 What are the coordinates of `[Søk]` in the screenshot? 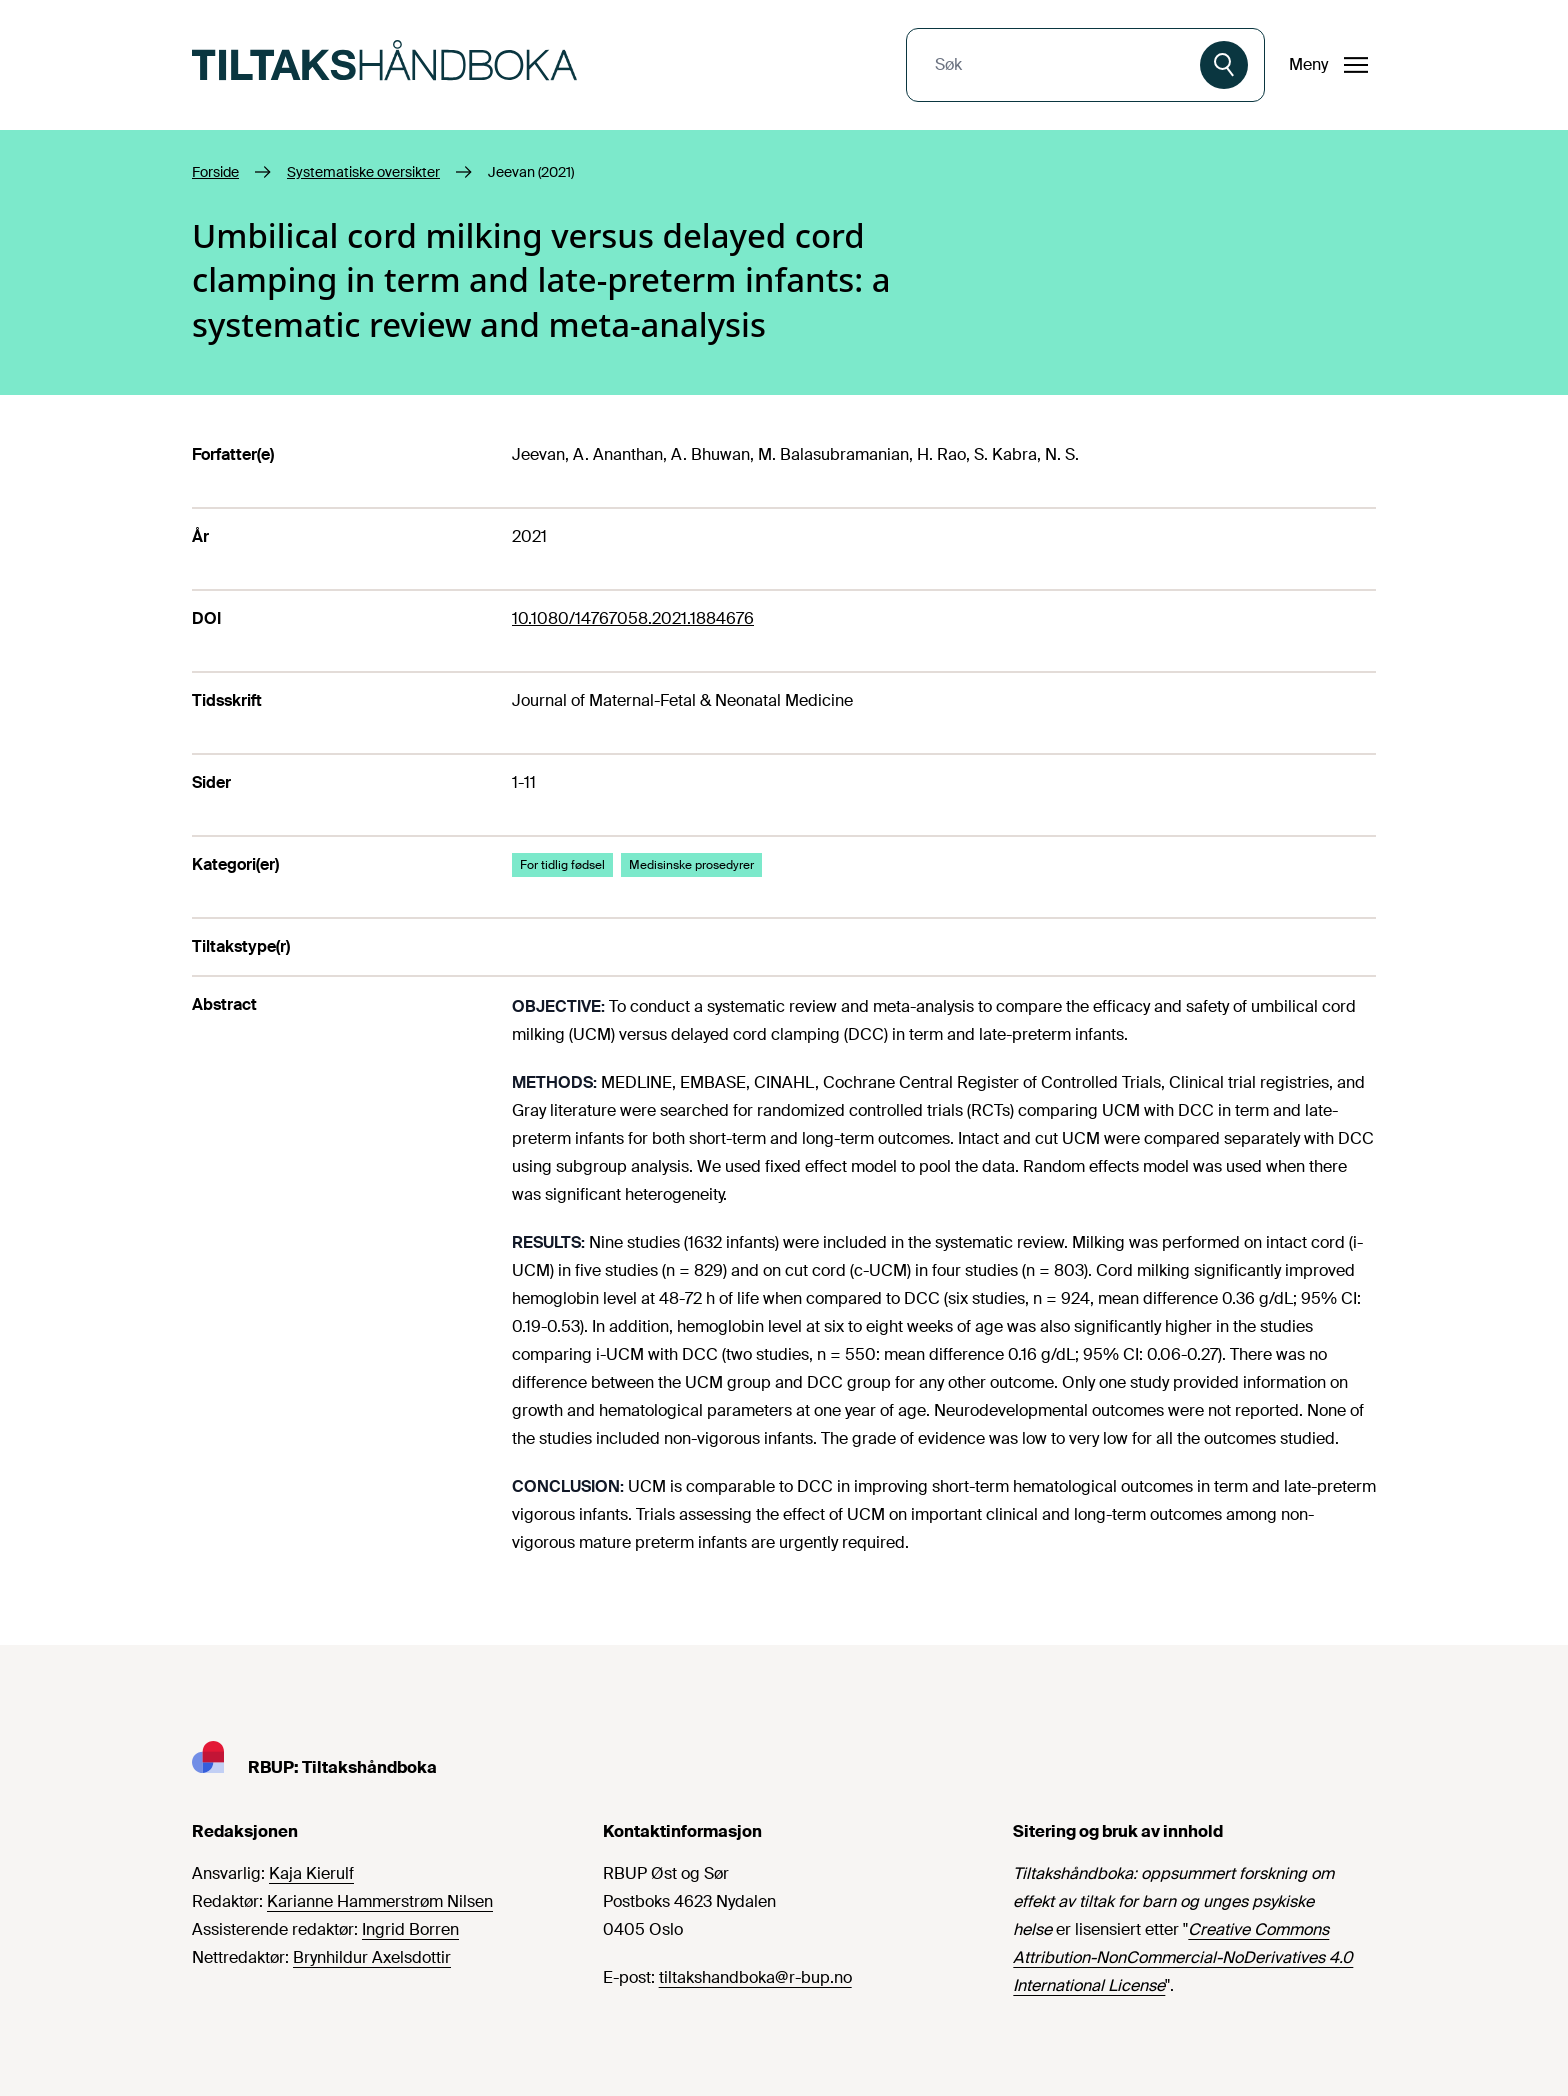 It's located at (1224, 65).